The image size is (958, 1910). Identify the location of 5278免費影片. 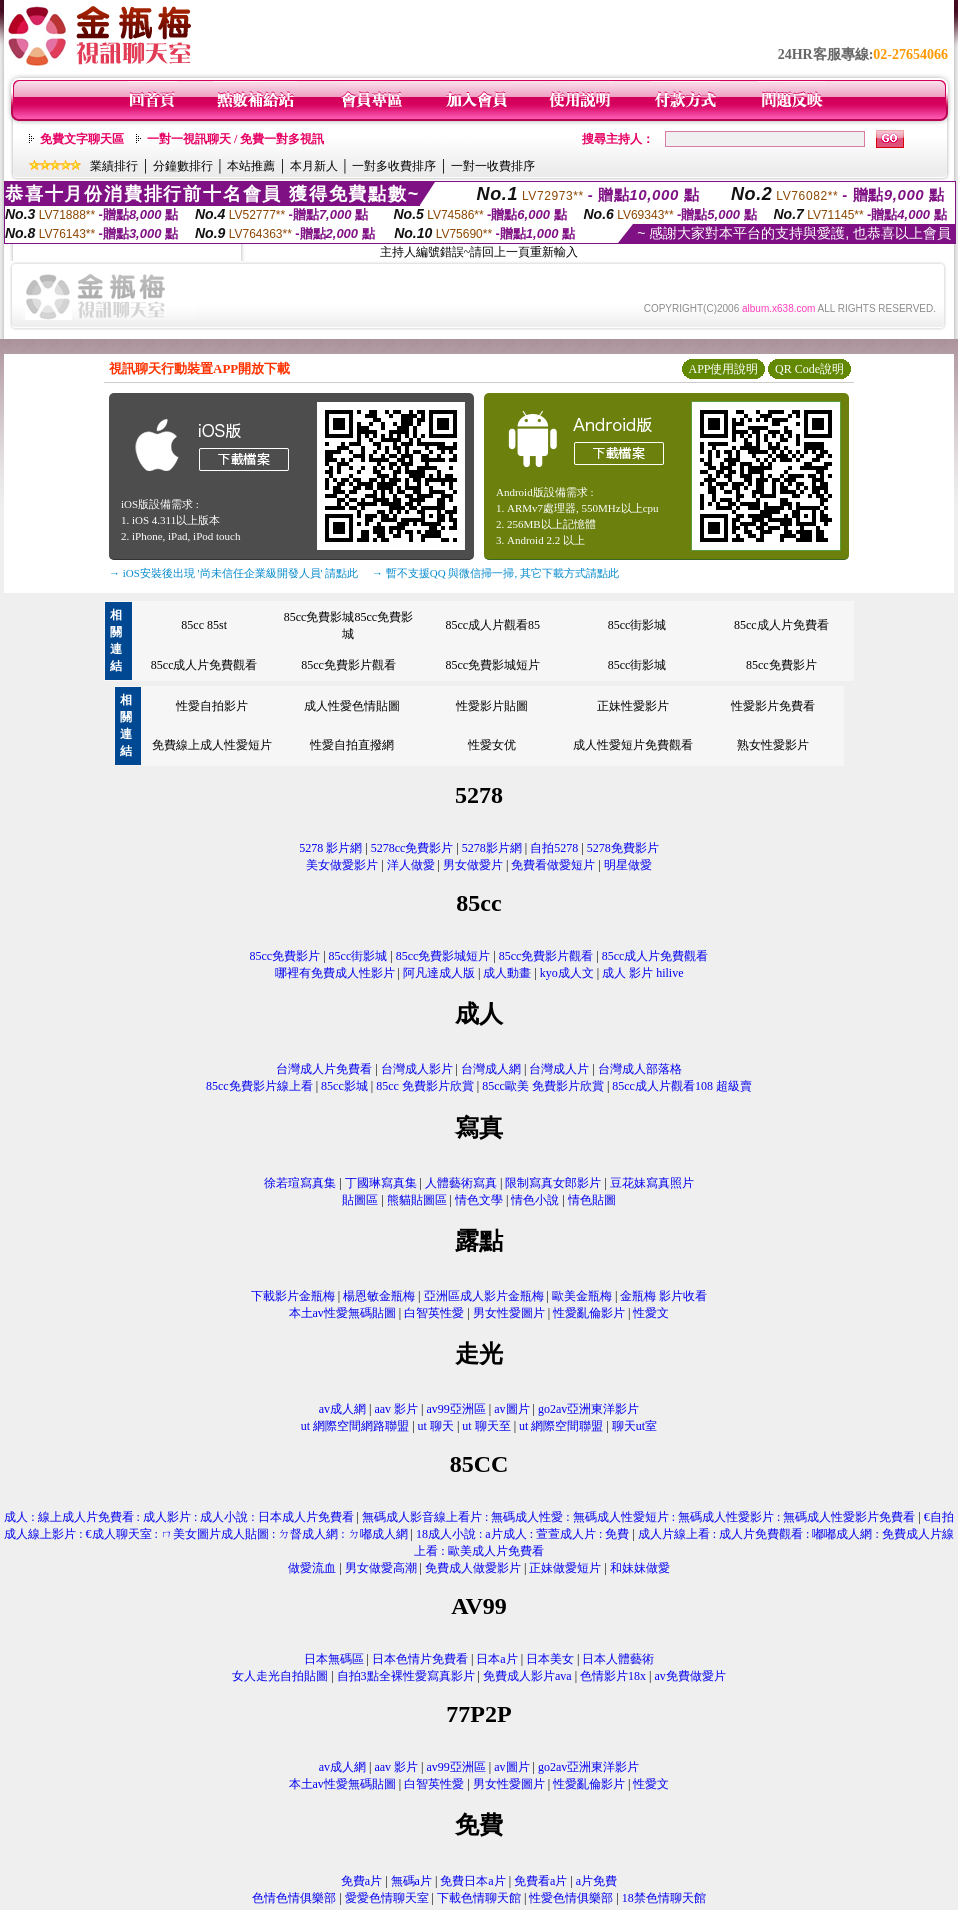
(623, 848).